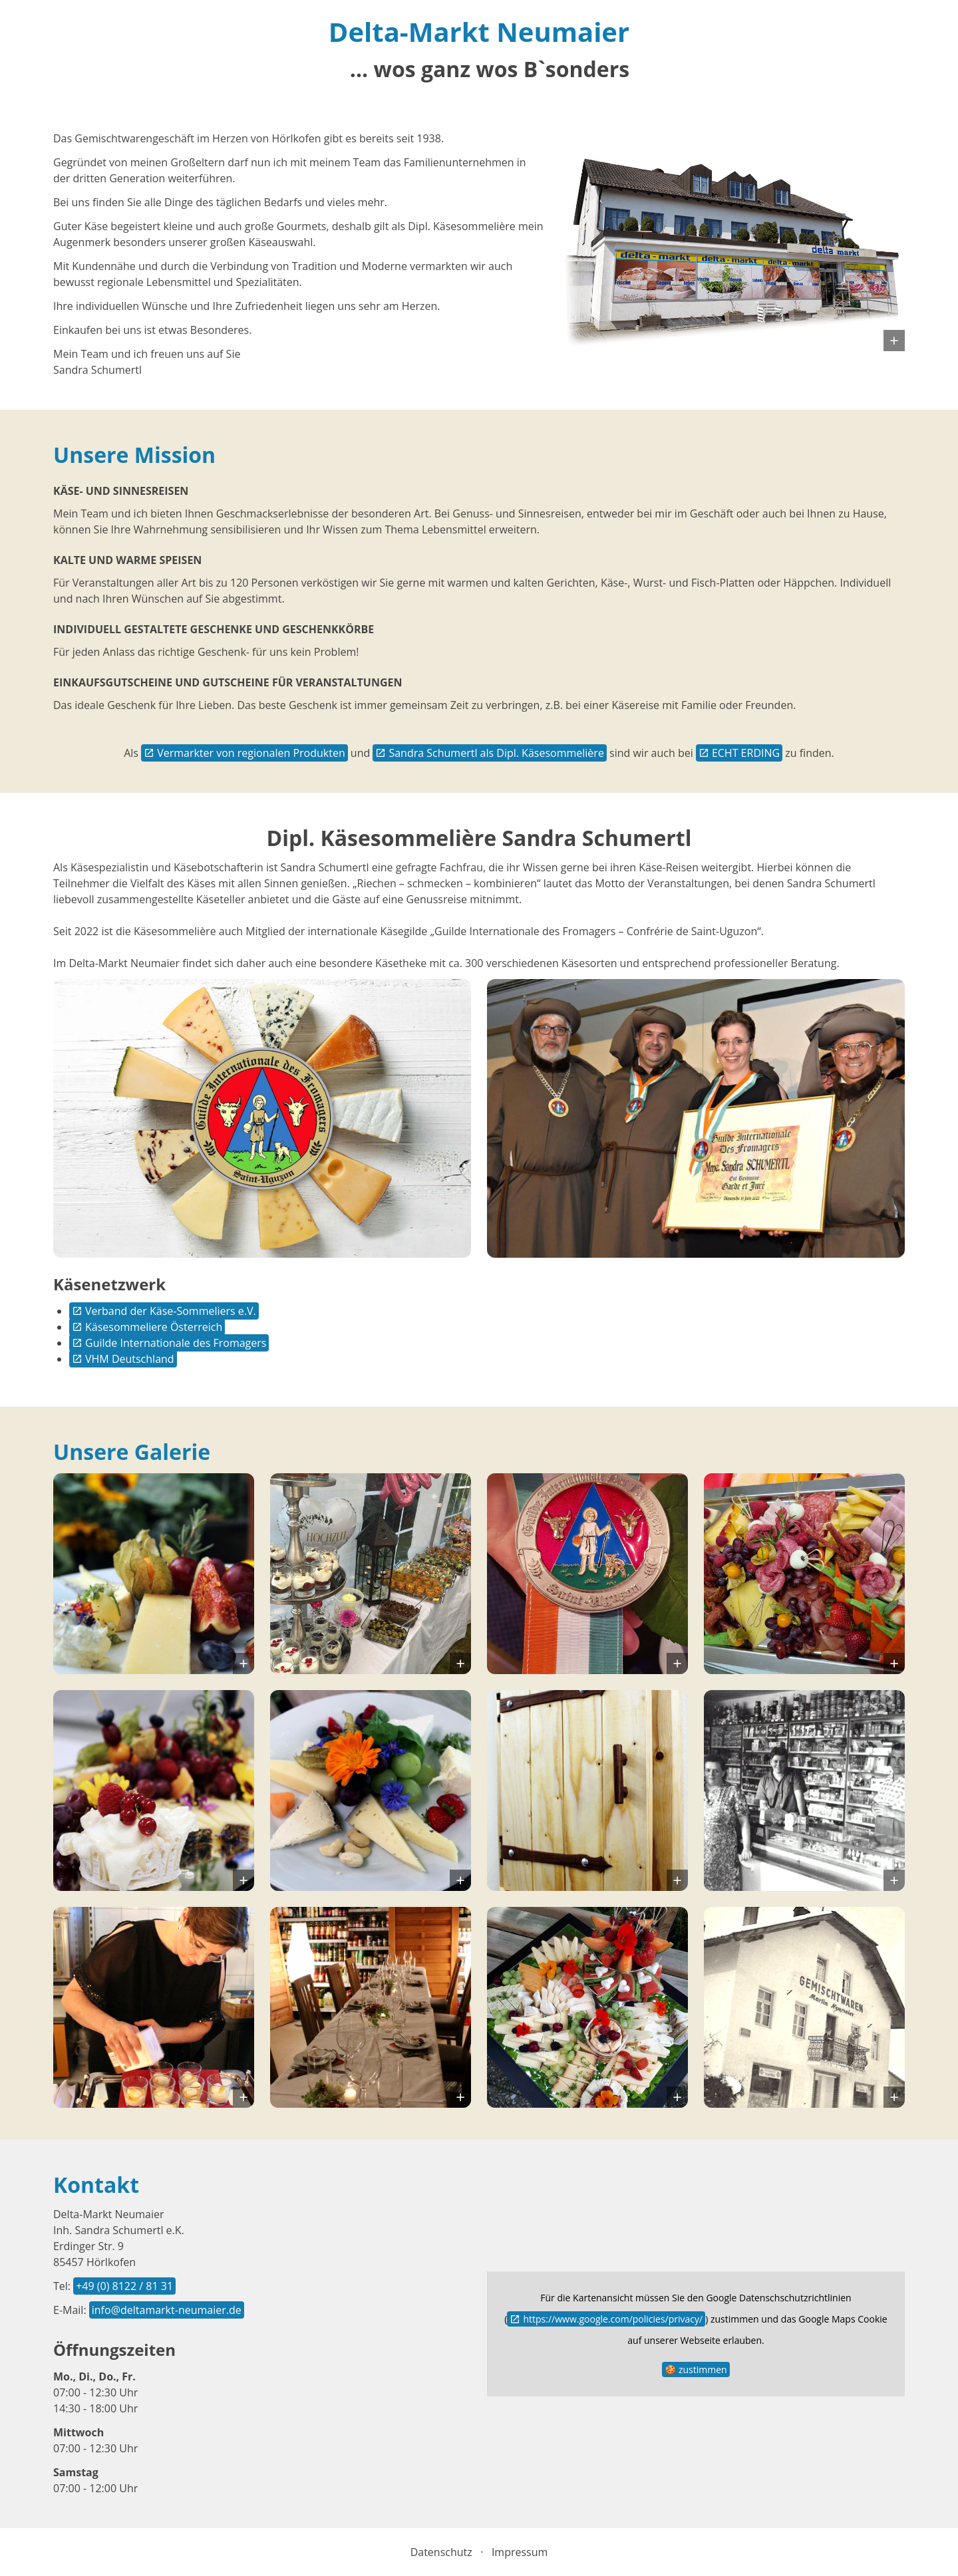 This screenshot has width=958, height=2576. I want to click on https://www.google.com/policies/privacy/, so click(613, 2319).